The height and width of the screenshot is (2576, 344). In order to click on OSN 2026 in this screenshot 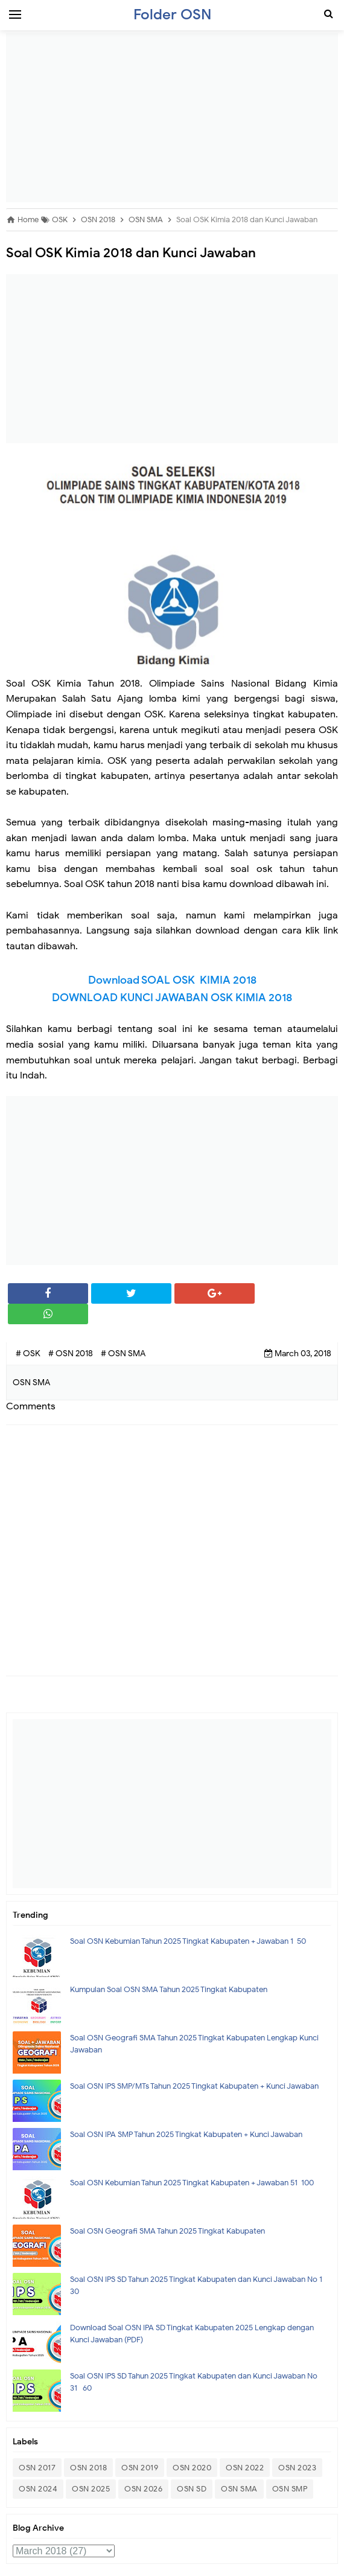, I will do `click(143, 2489)`.